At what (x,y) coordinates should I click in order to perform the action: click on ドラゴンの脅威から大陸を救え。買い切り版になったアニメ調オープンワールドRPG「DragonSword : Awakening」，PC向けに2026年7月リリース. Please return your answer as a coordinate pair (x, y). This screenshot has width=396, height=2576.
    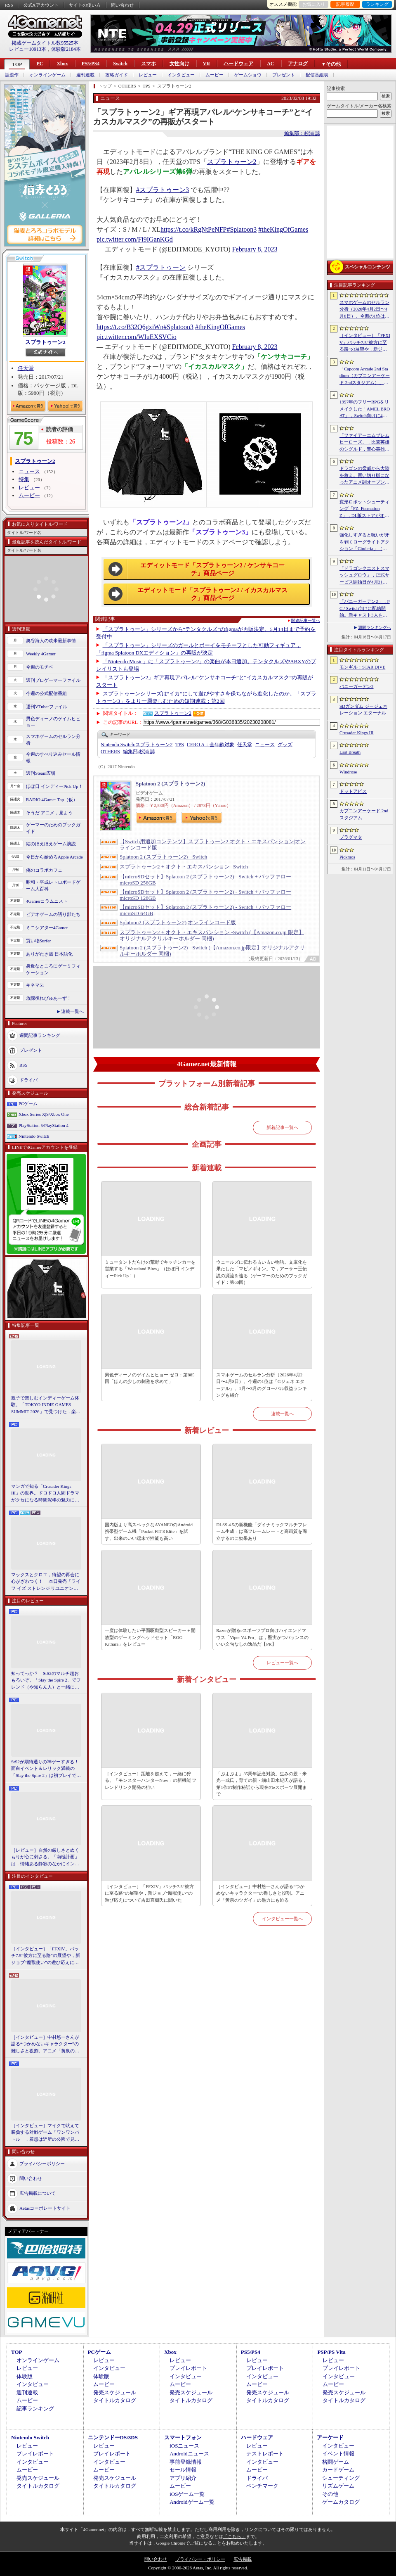
    Looking at the image, I should click on (364, 476).